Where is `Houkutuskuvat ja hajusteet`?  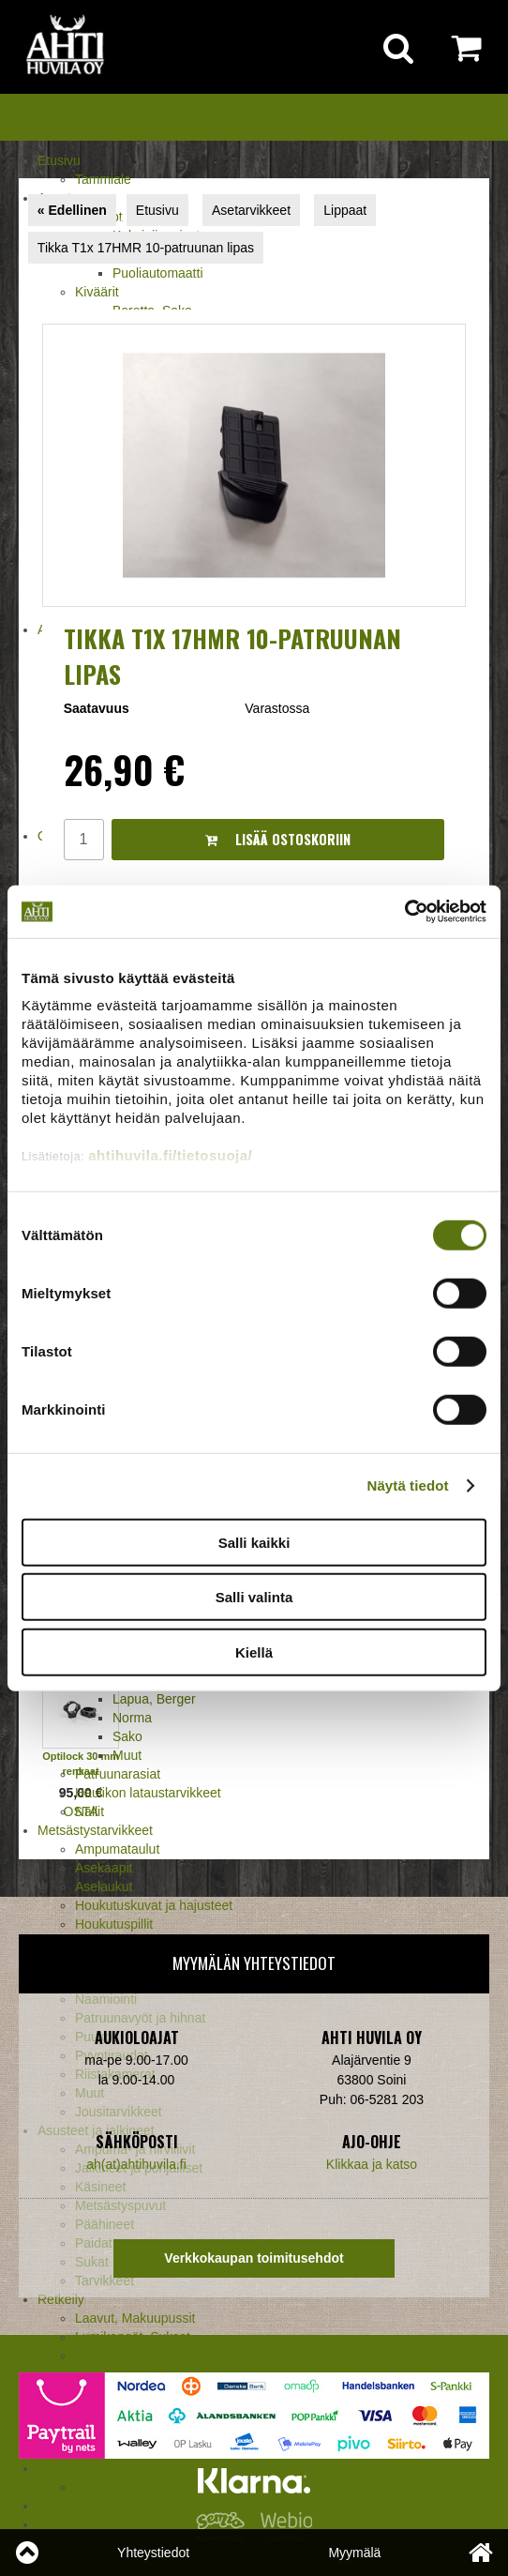 Houkutuskuvat ja hajusteet is located at coordinates (153, 1905).